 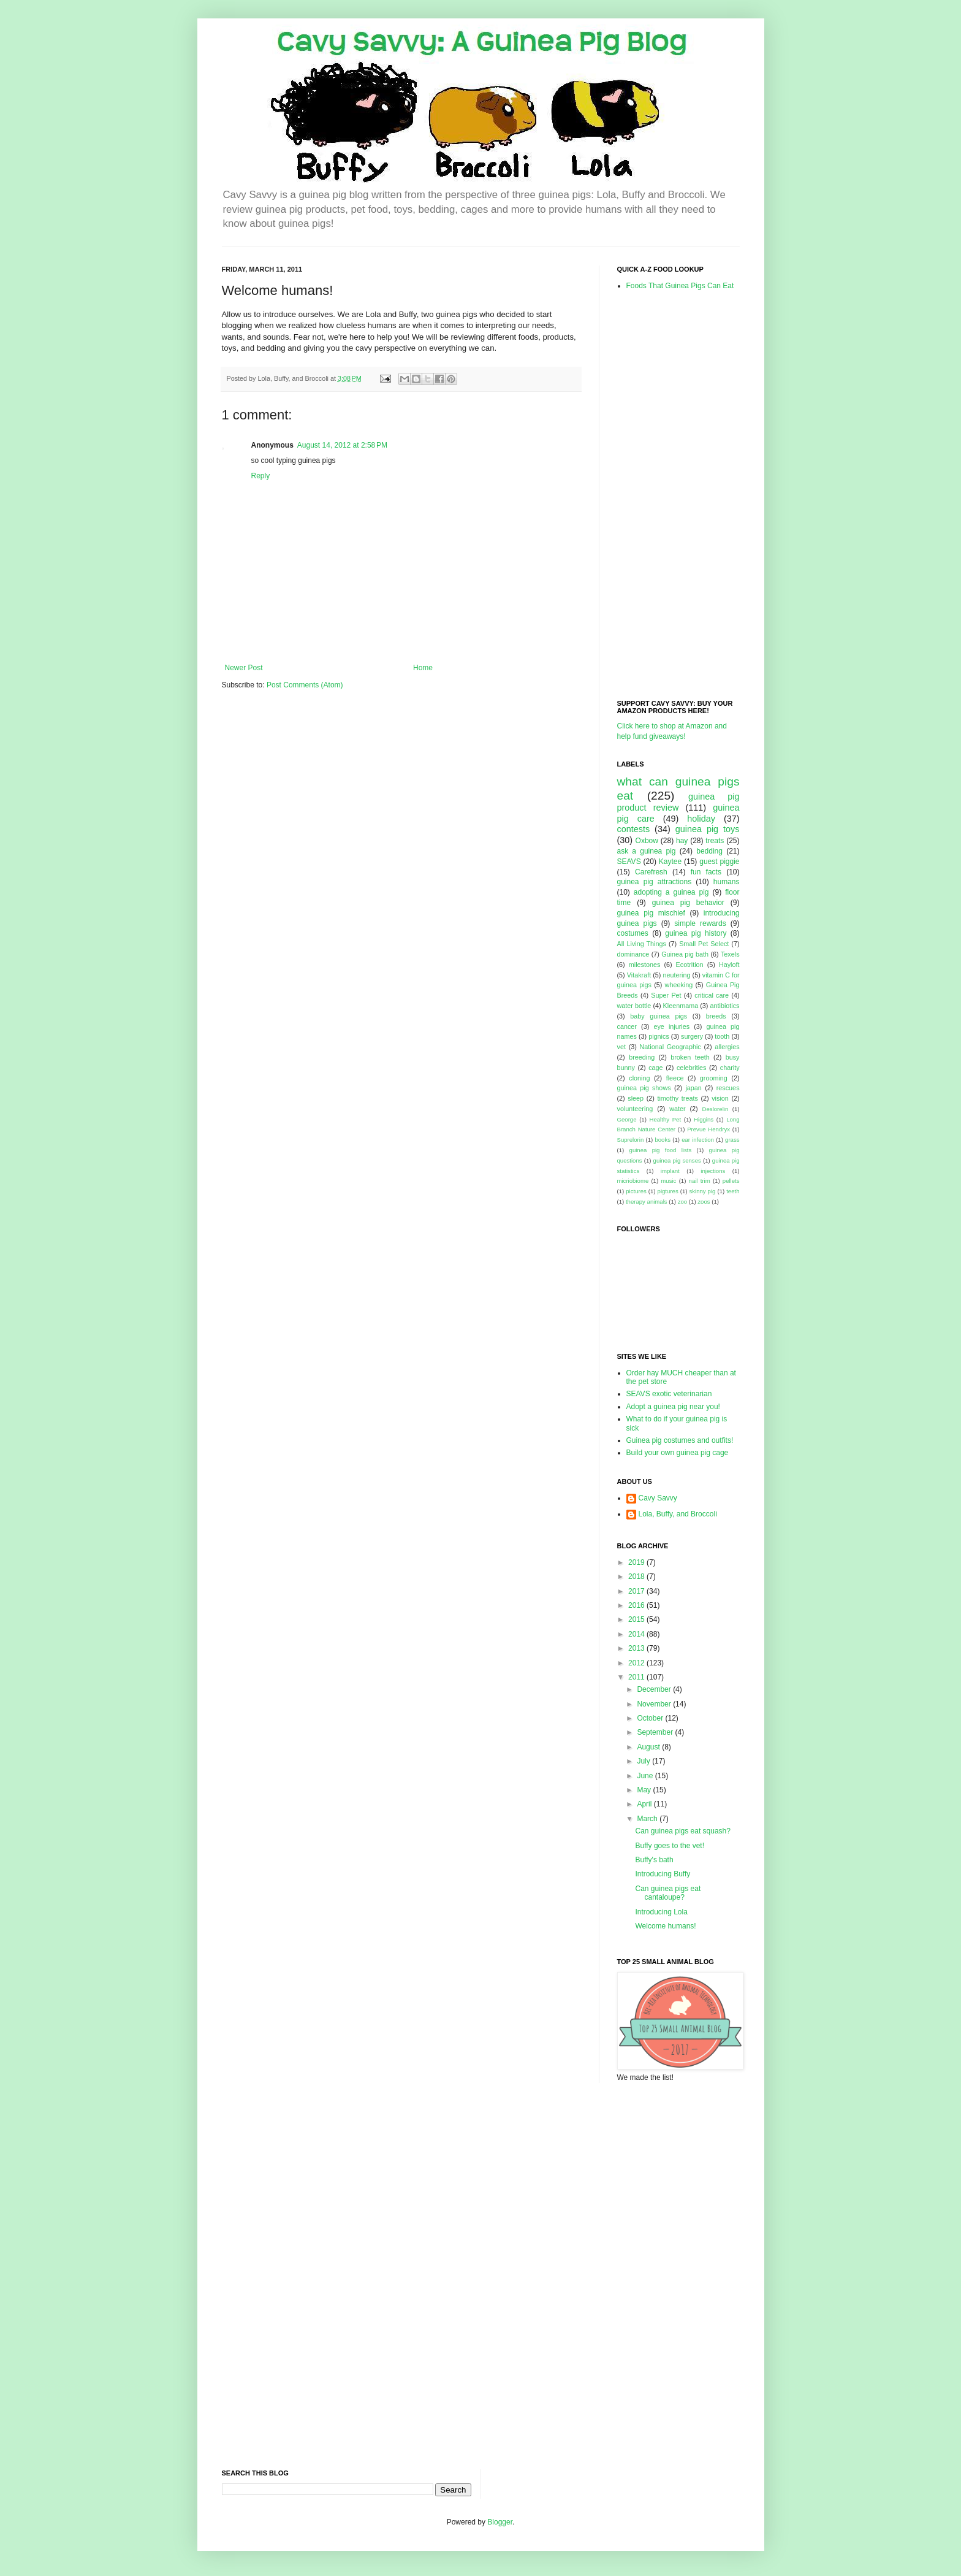 What do you see at coordinates (711, 995) in the screenshot?
I see `critical care` at bounding box center [711, 995].